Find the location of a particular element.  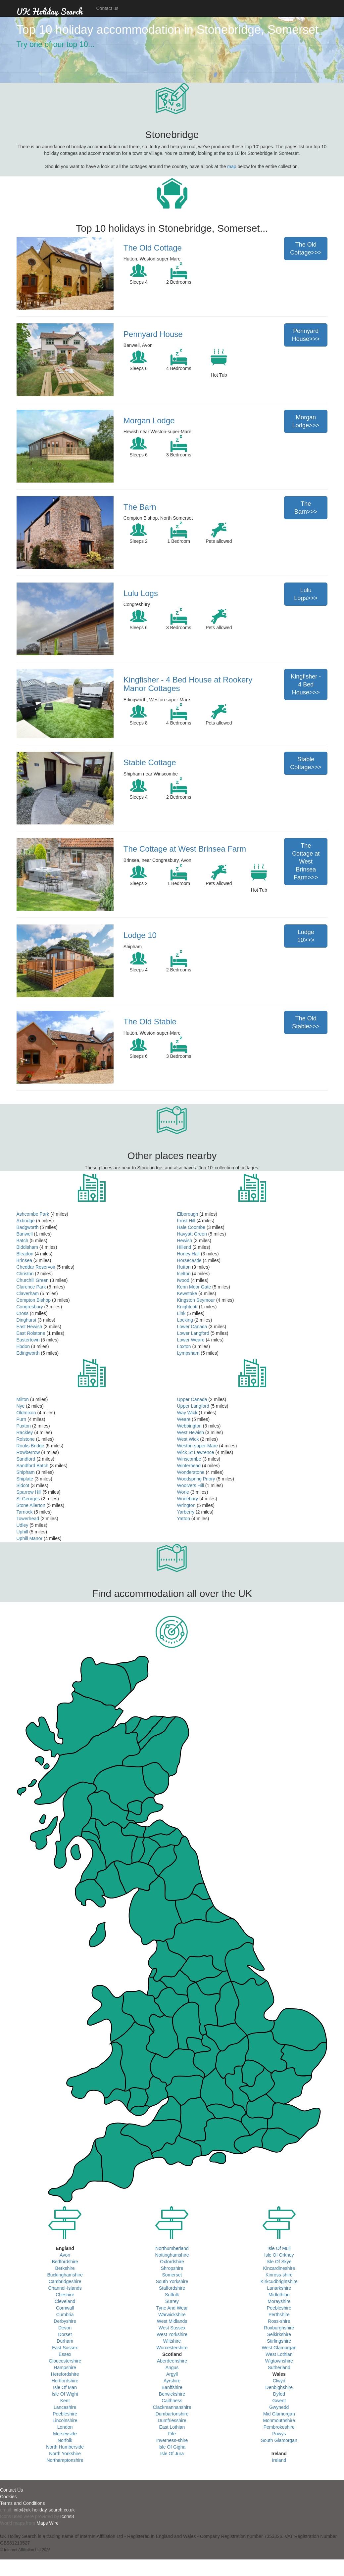

West Yorkshire is located at coordinates (172, 2334).